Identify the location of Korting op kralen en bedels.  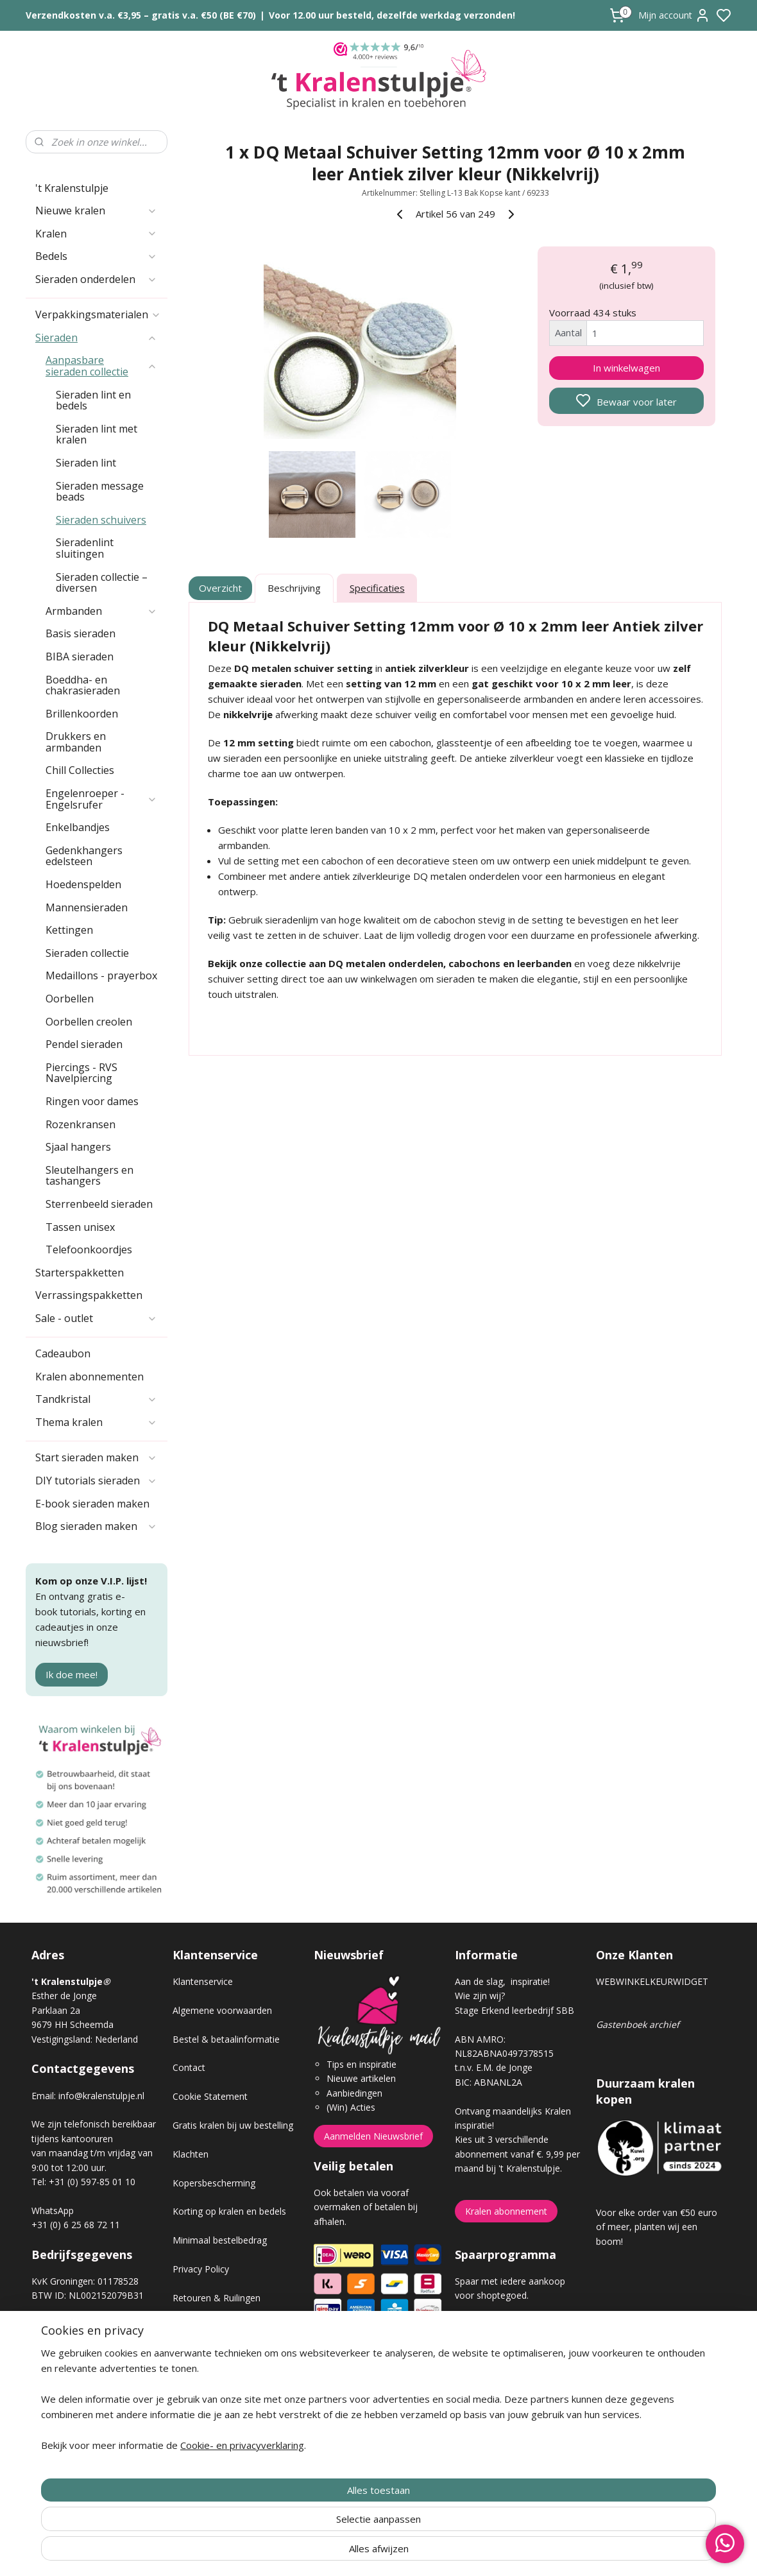
(229, 2211).